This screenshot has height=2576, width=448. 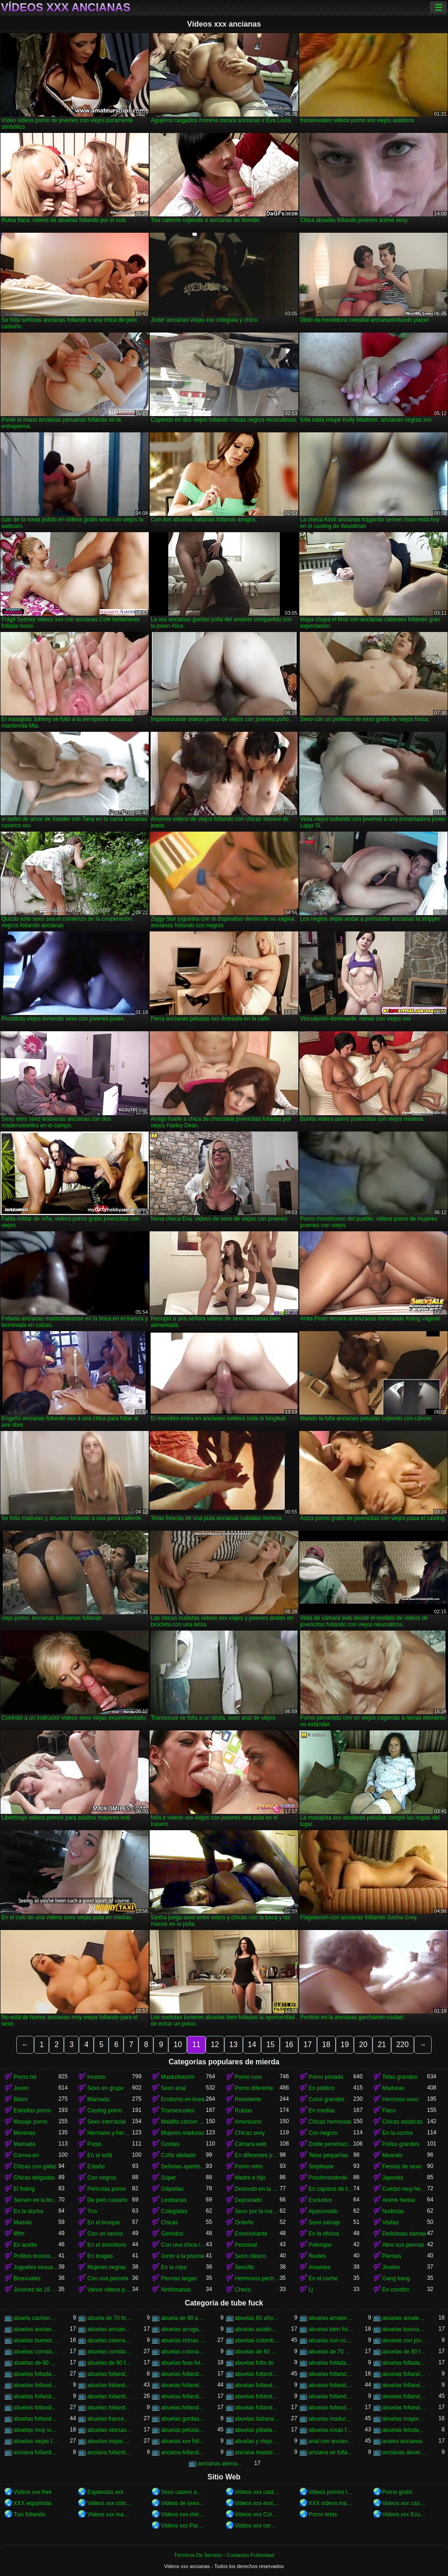 What do you see at coordinates (36, 2385) in the screenshot?
I see `abuelas follando con chicos jovenes` at bounding box center [36, 2385].